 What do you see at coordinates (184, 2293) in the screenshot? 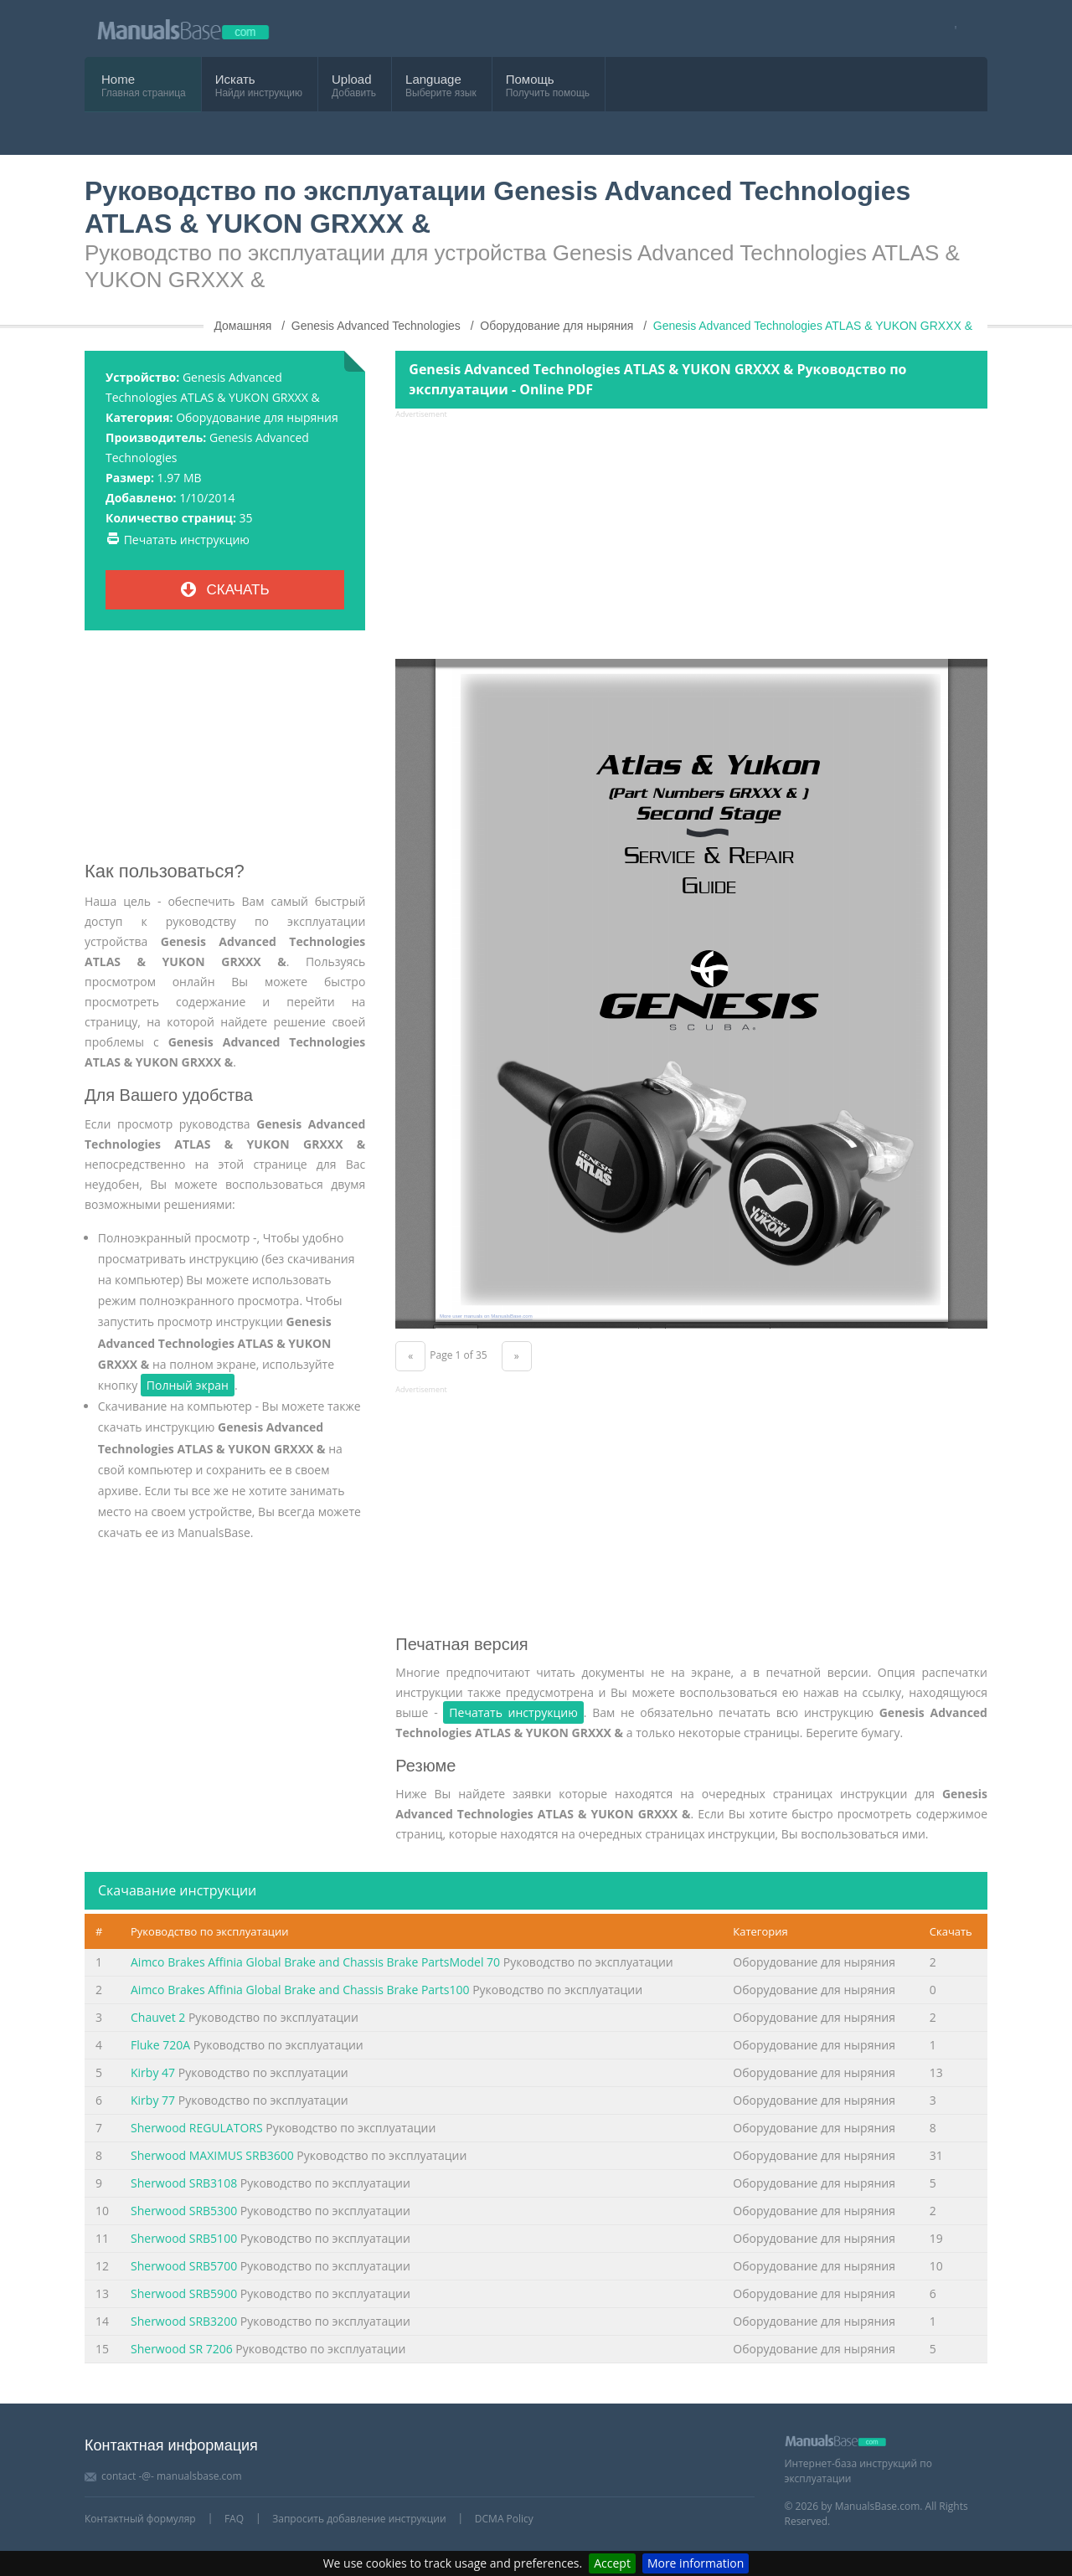
I see `Sherwood SRB5900` at bounding box center [184, 2293].